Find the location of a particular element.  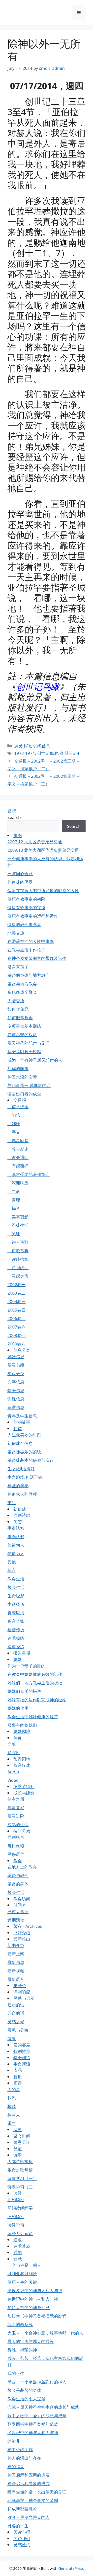

追求造就 is located at coordinates (21, 2246).